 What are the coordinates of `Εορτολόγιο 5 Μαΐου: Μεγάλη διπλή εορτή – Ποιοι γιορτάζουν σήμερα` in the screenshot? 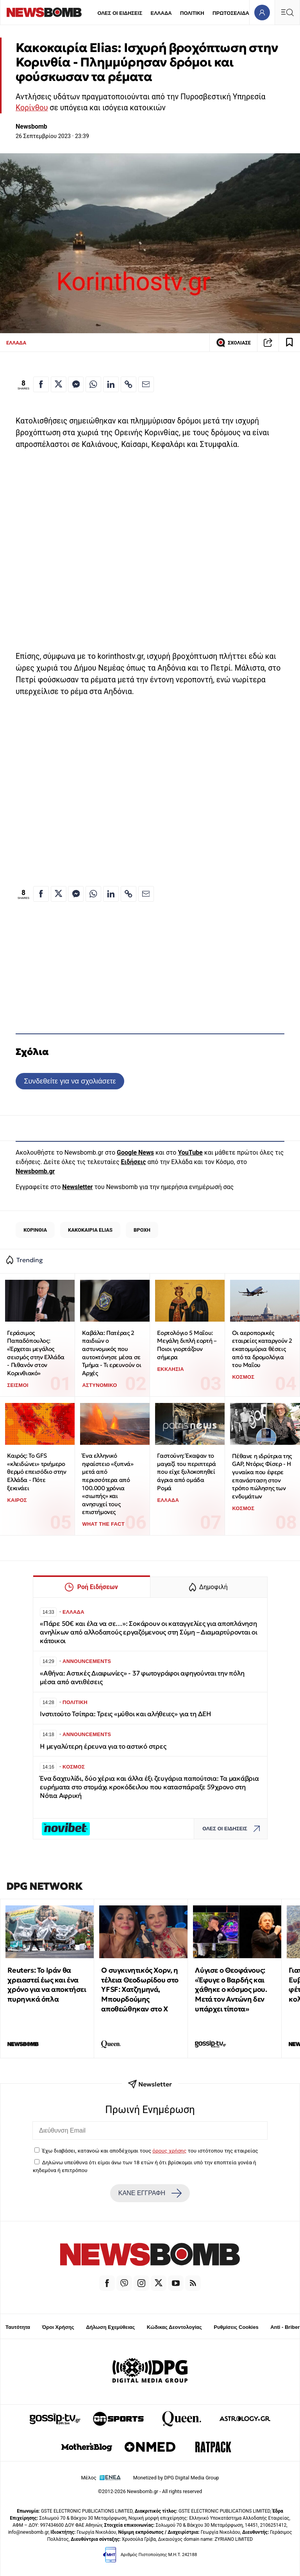 It's located at (186, 1345).